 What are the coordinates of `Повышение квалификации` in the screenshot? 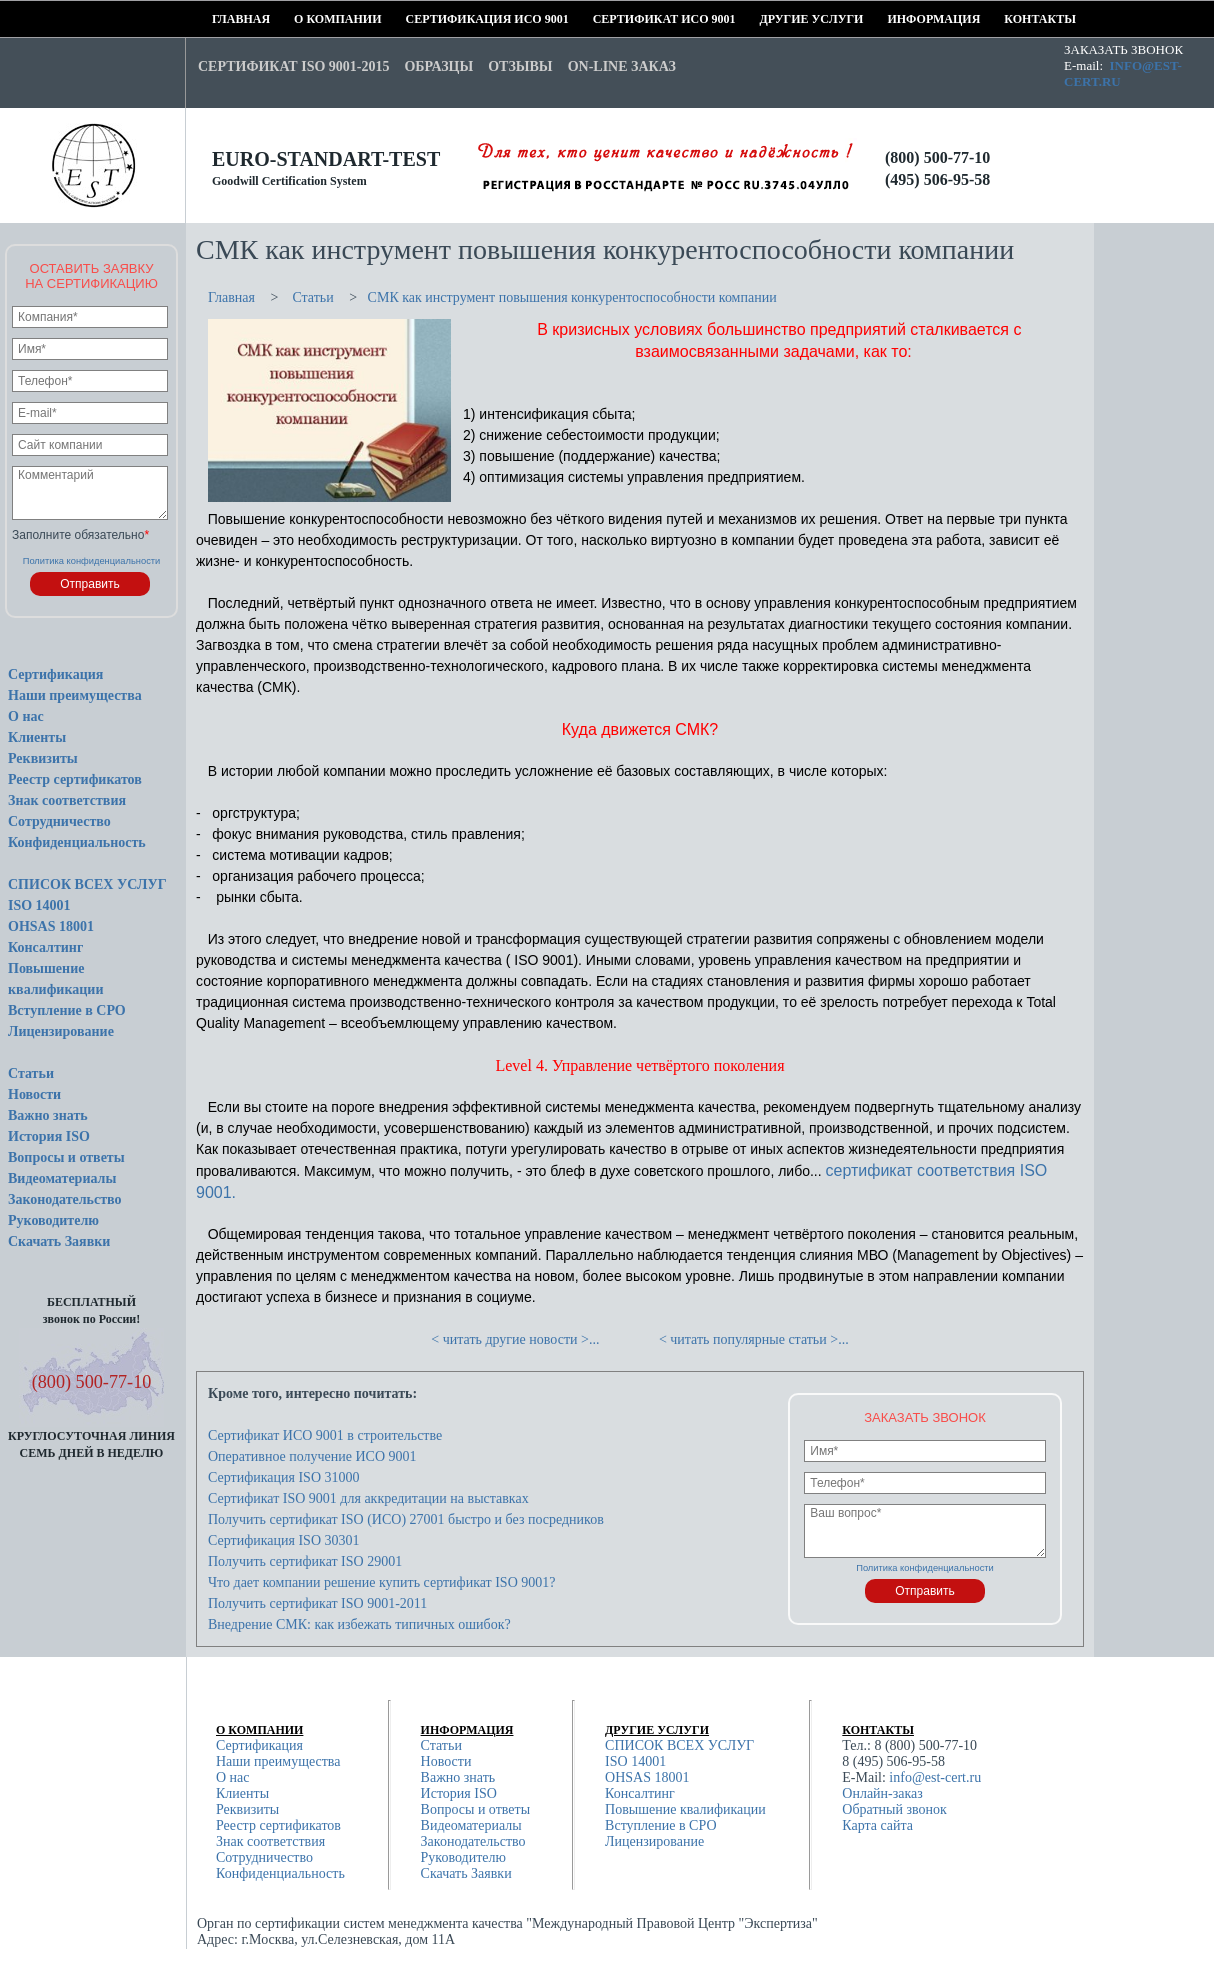 It's located at (685, 1809).